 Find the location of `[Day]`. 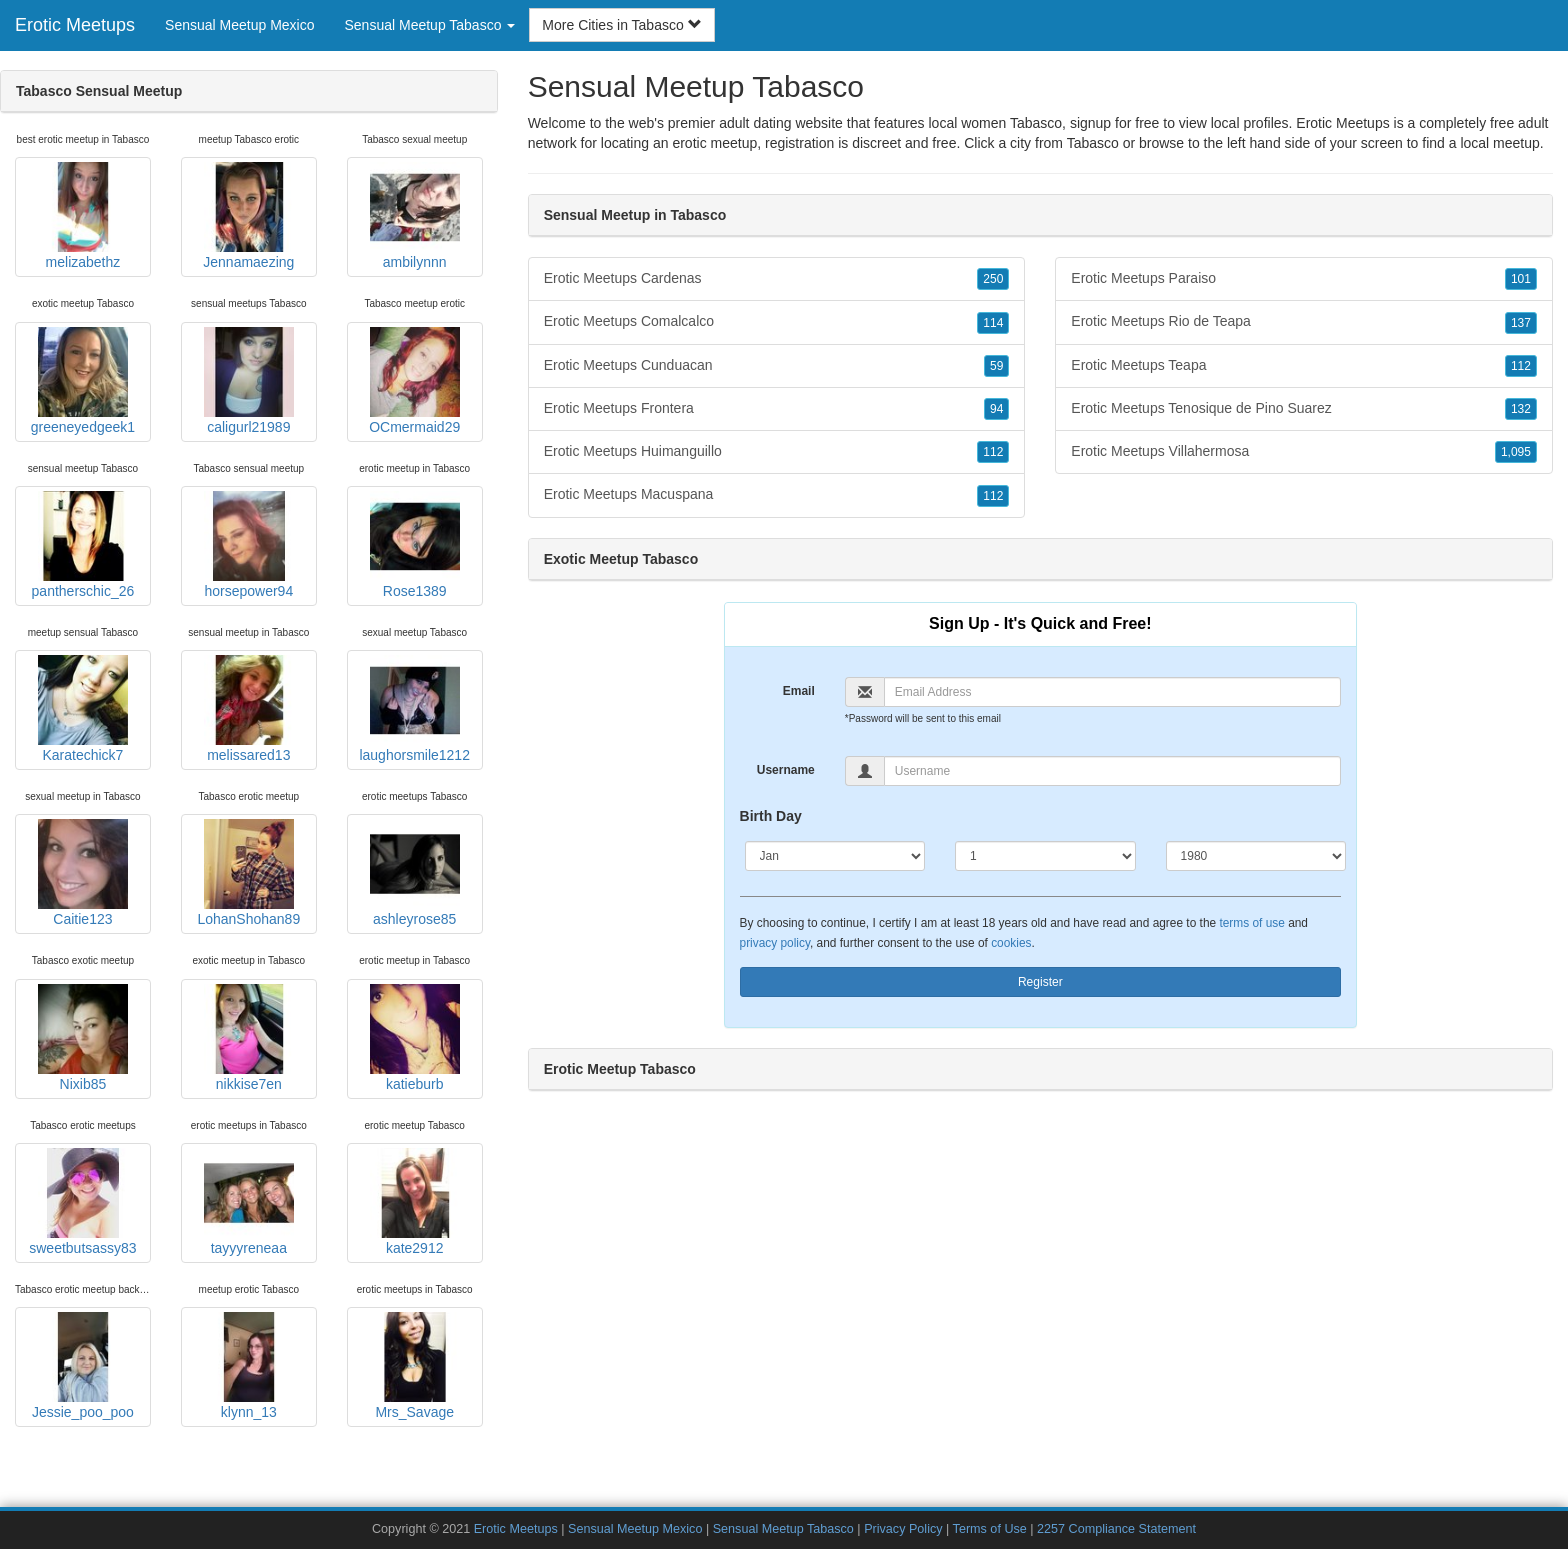

[Day] is located at coordinates (1045, 856).